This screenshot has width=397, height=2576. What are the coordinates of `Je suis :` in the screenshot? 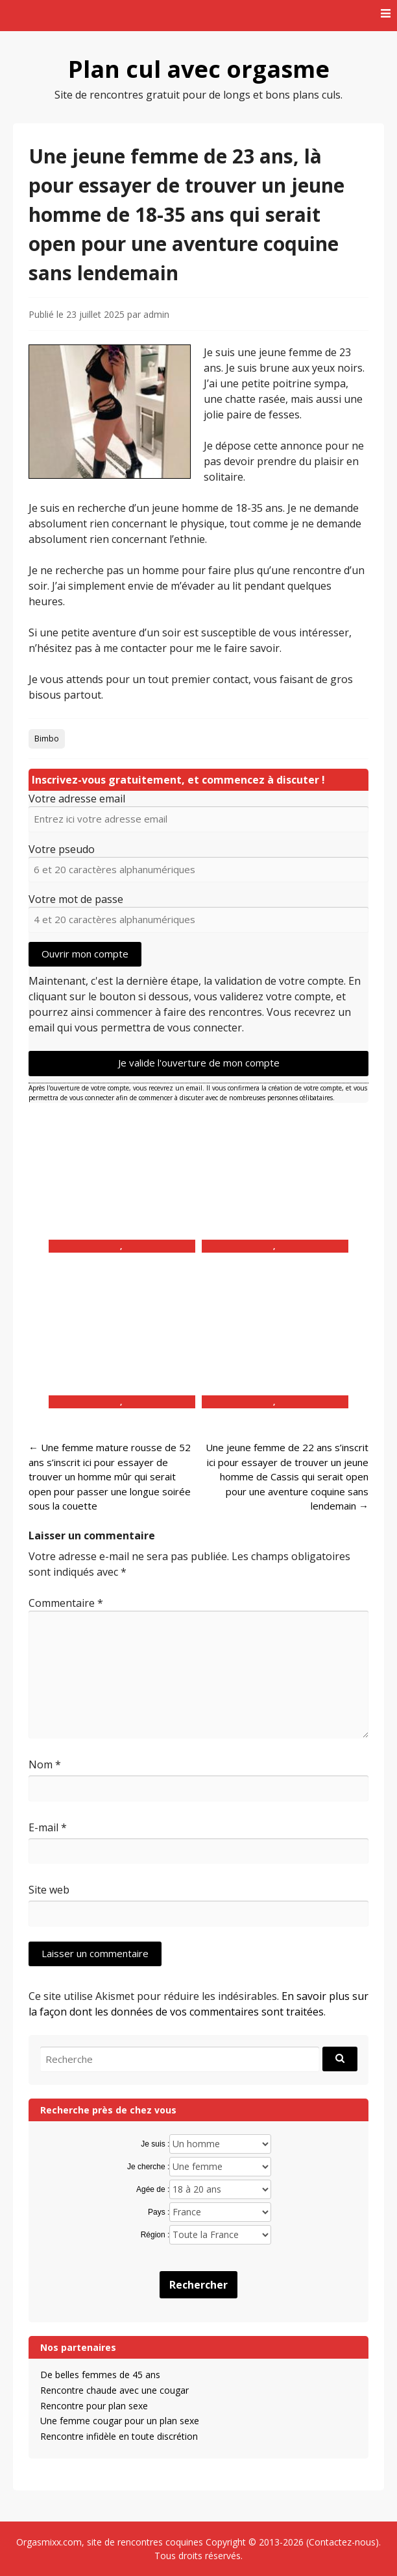 It's located at (155, 2144).